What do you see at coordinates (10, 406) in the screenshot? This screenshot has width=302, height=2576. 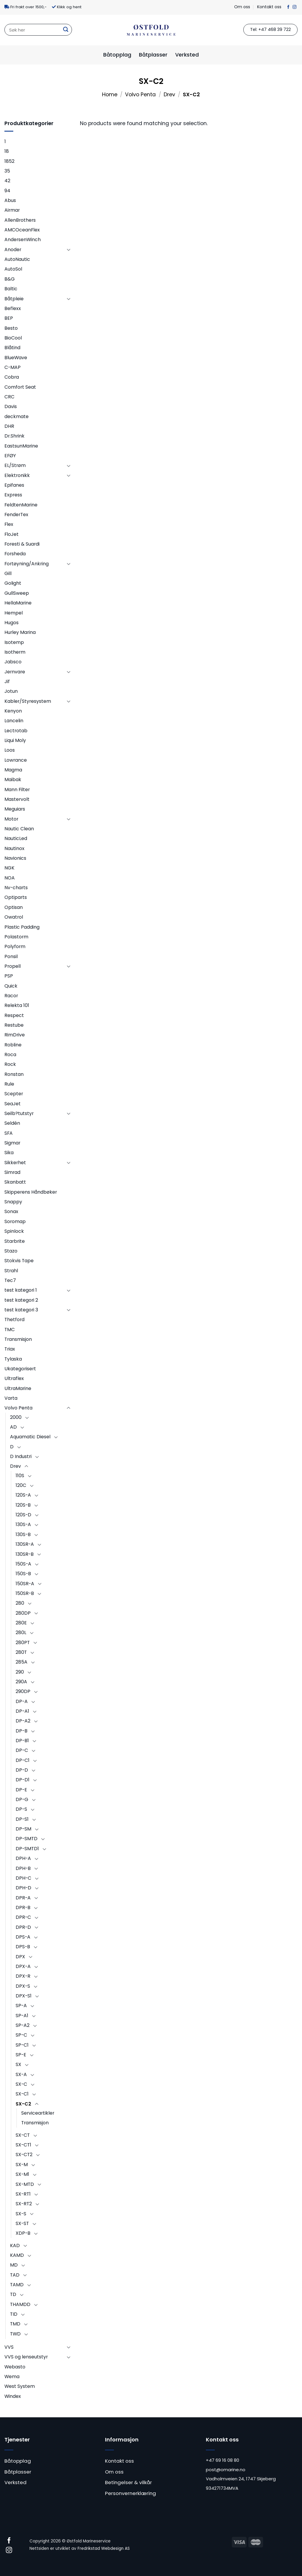 I see `Davis` at bounding box center [10, 406].